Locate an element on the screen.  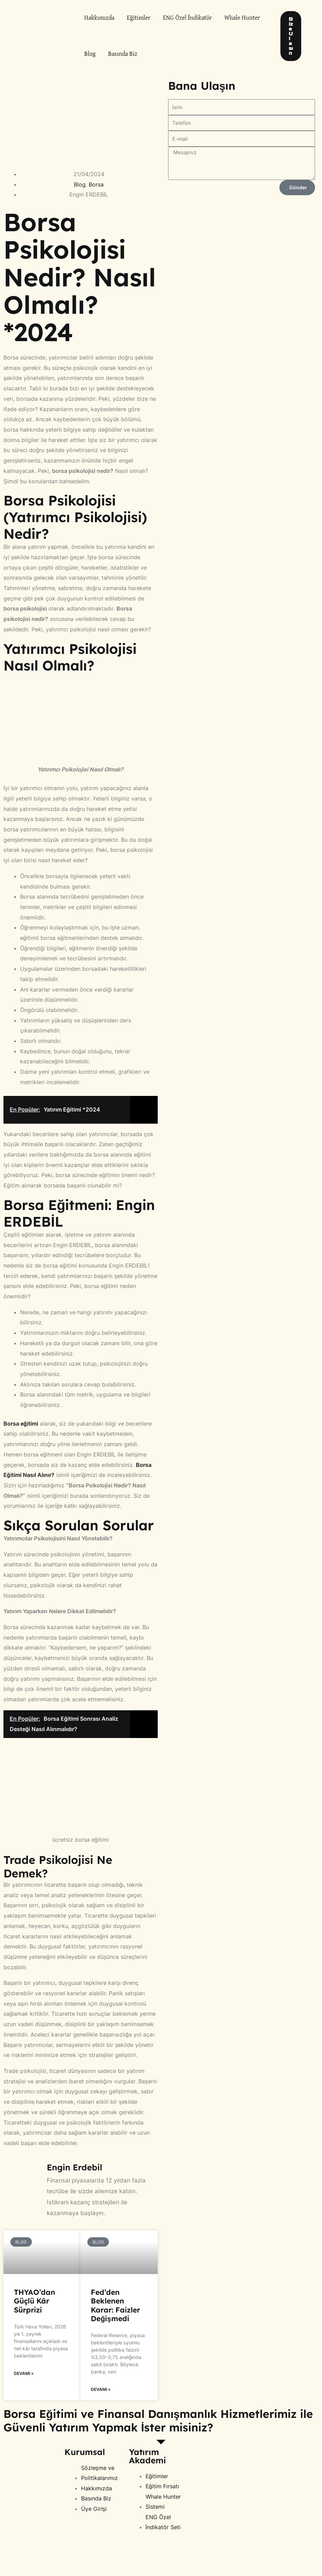
Devamı » [Read more about Fed’den Beklenen Karar: Faizler Değişmedi] is located at coordinates (101, 2389).